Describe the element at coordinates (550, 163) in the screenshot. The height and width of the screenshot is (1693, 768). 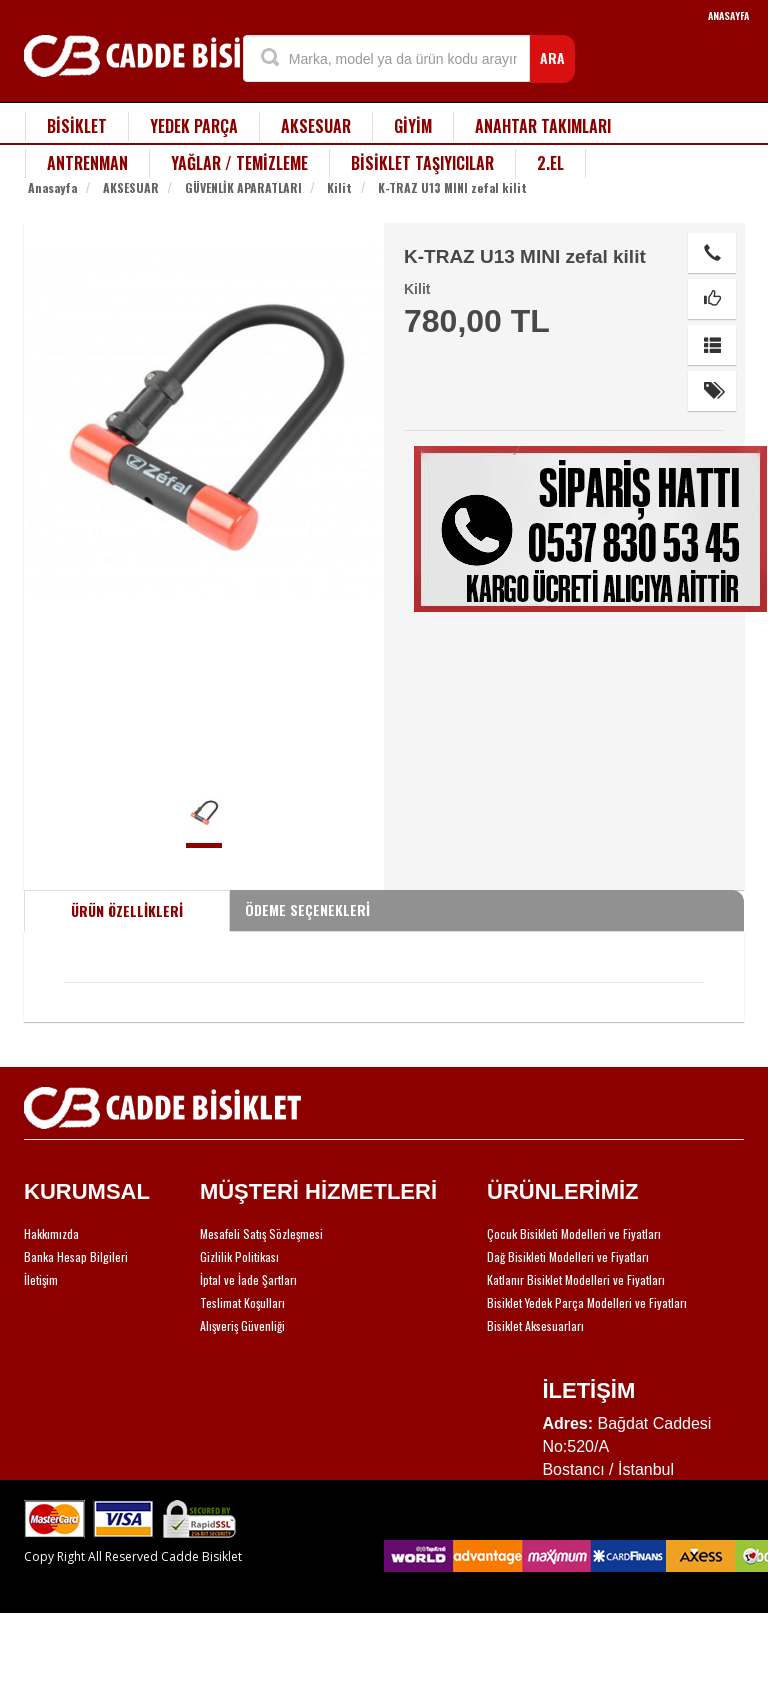
I see `2.EL` at that location.